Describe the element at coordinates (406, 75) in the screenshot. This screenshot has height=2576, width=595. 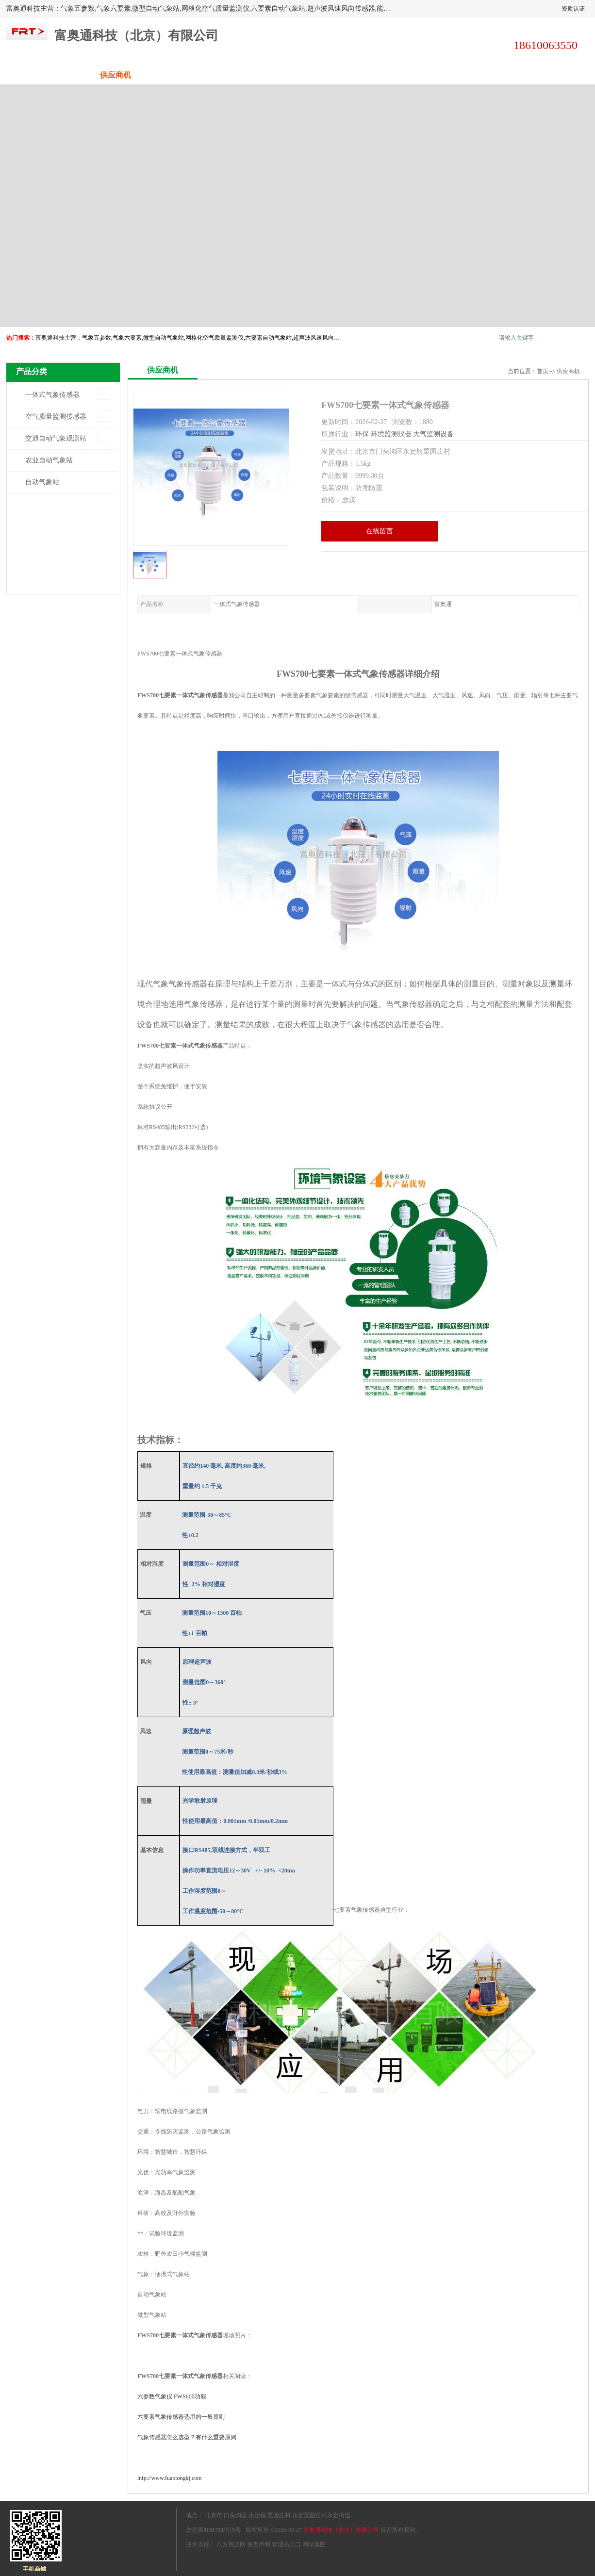
I see `客户案例` at that location.